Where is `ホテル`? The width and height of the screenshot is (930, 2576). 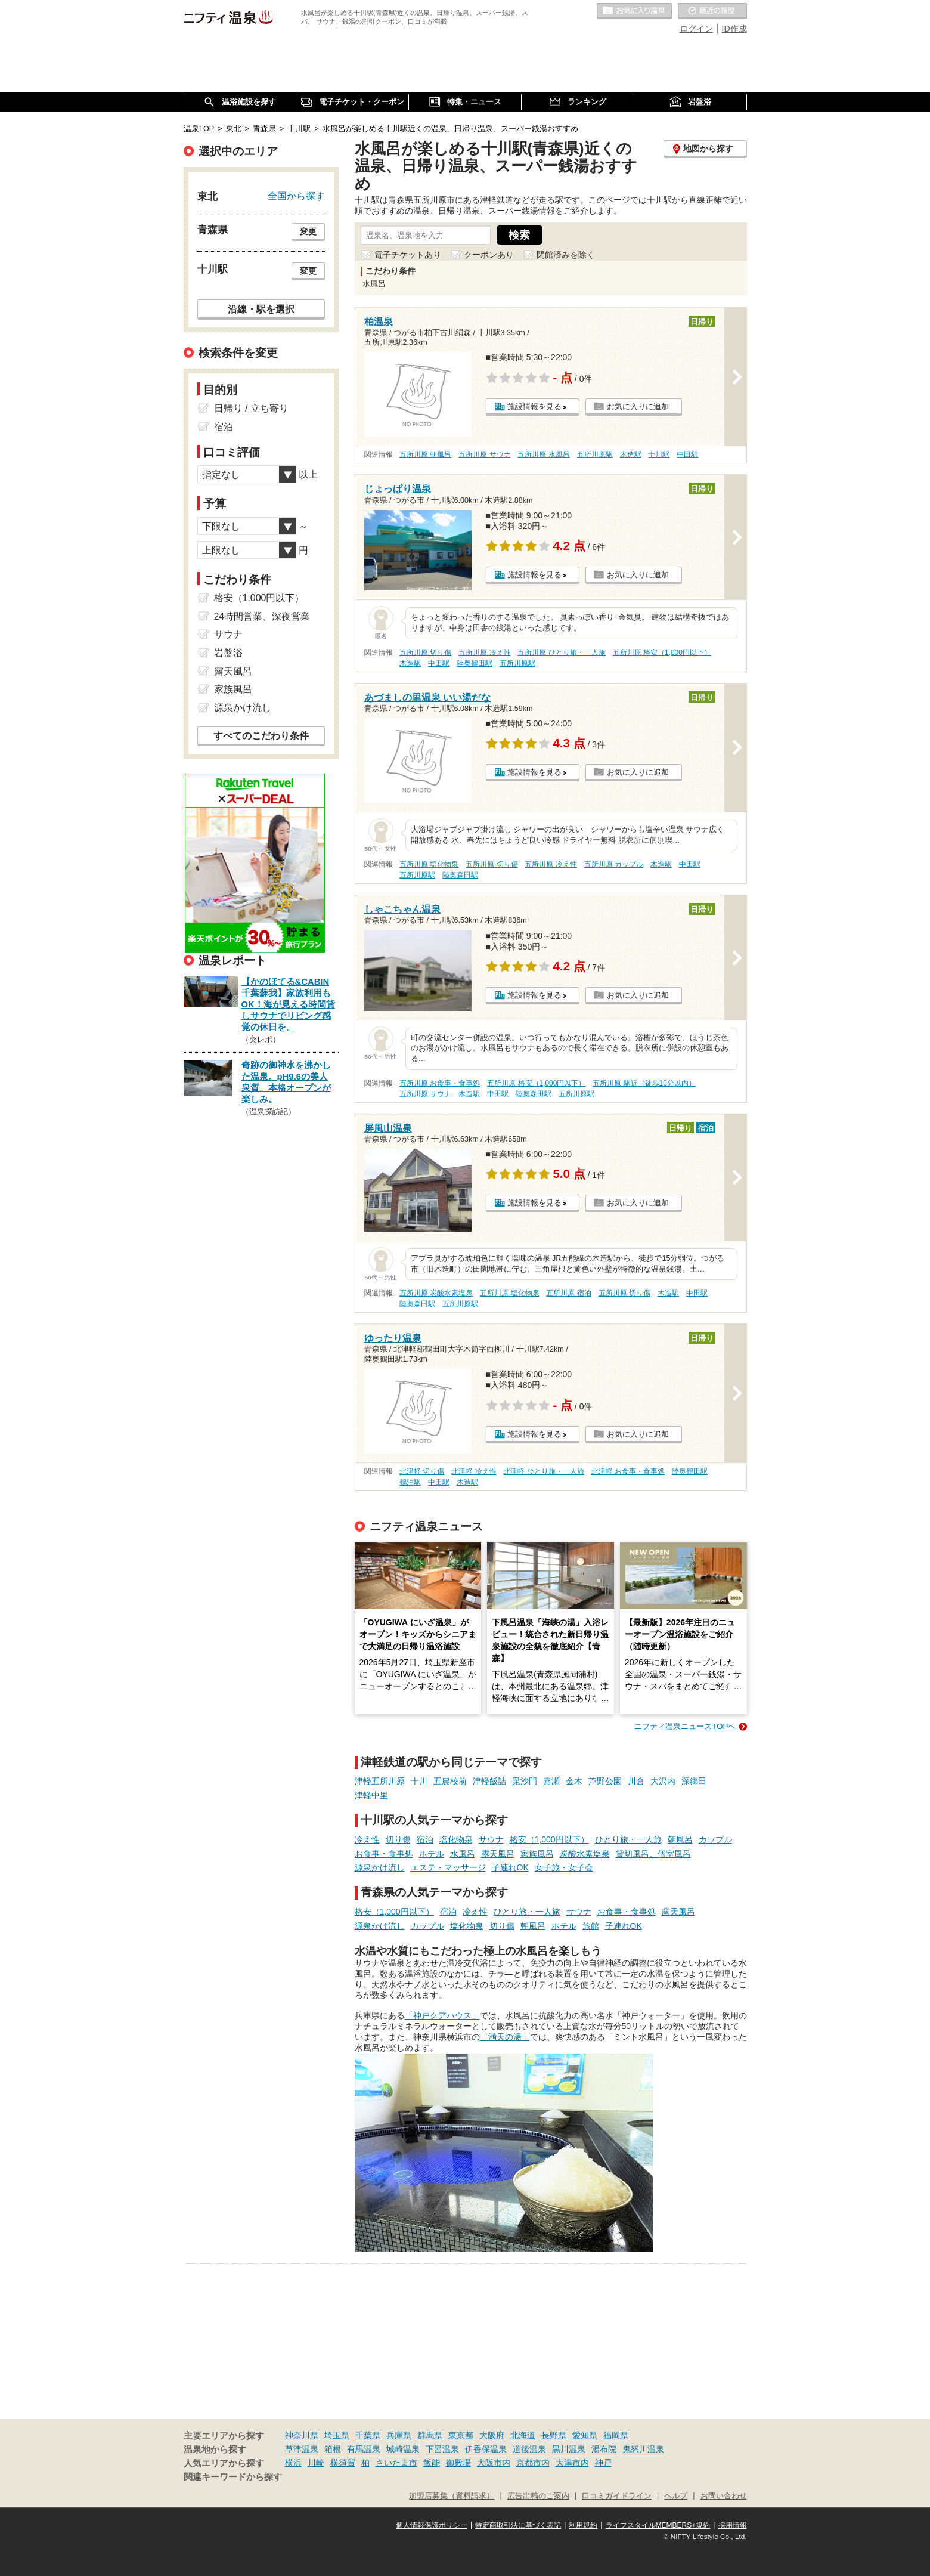
ホテル is located at coordinates (431, 1853).